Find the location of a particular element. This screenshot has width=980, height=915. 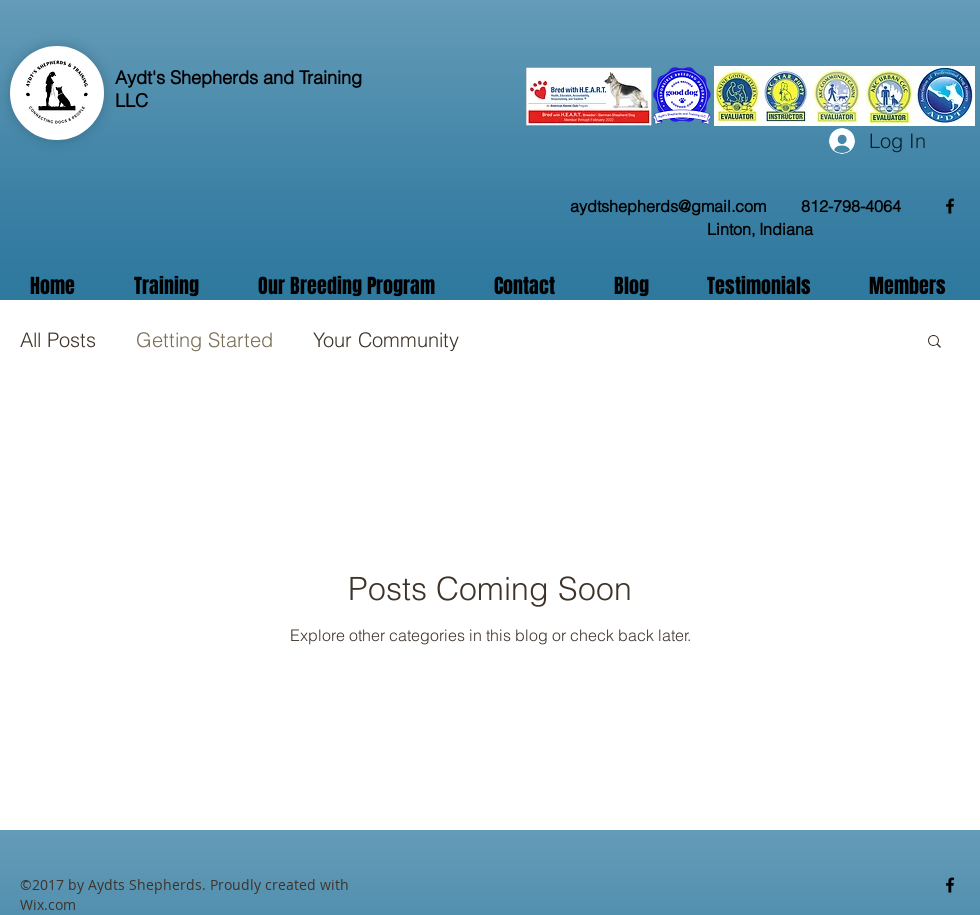

[facebook] is located at coordinates (950, 206).